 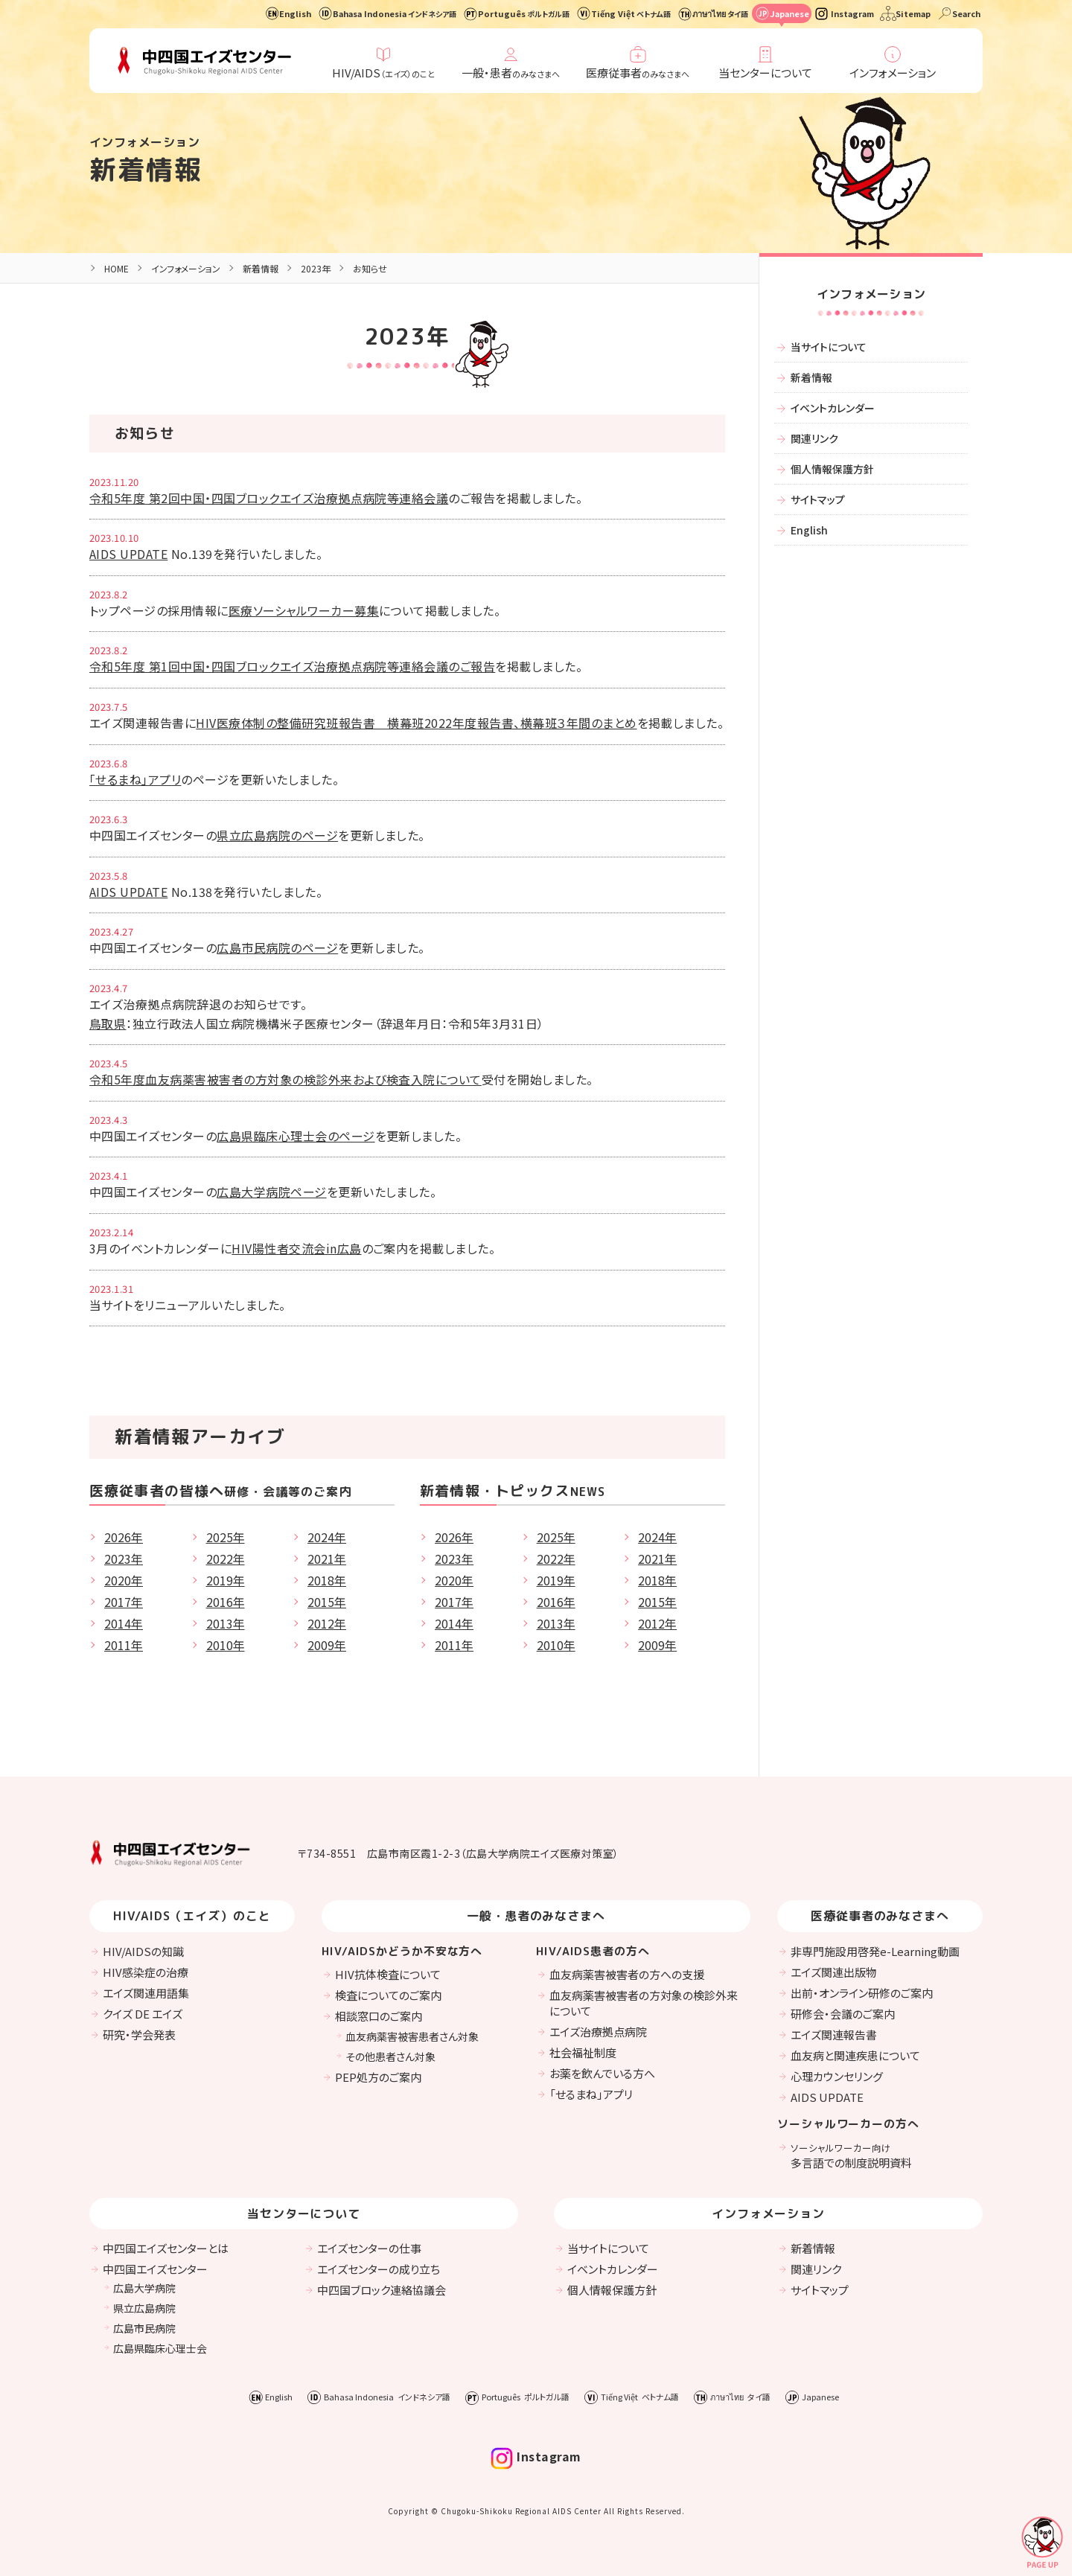 I want to click on 多言語での制度説明資料, so click(x=851, y=2155).